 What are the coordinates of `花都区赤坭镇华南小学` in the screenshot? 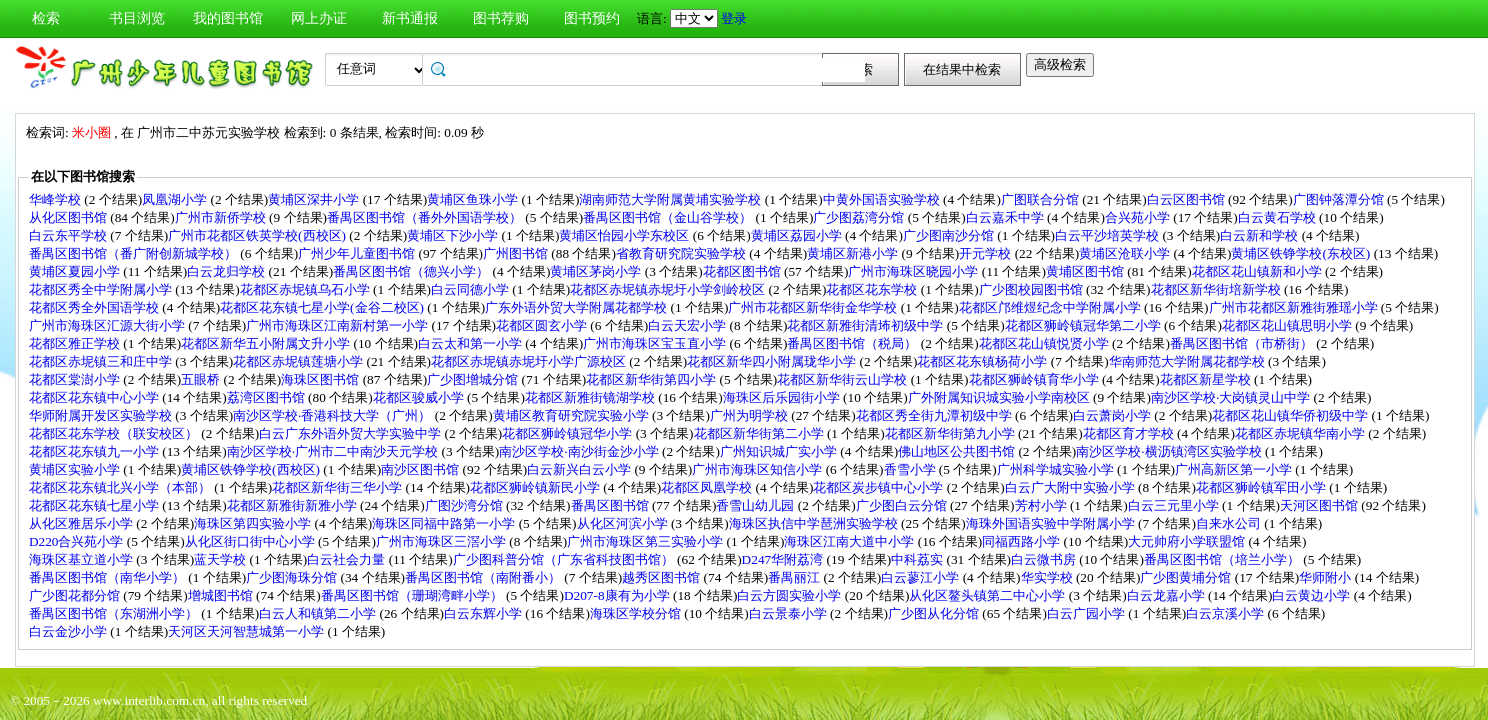 It's located at (1301, 433).